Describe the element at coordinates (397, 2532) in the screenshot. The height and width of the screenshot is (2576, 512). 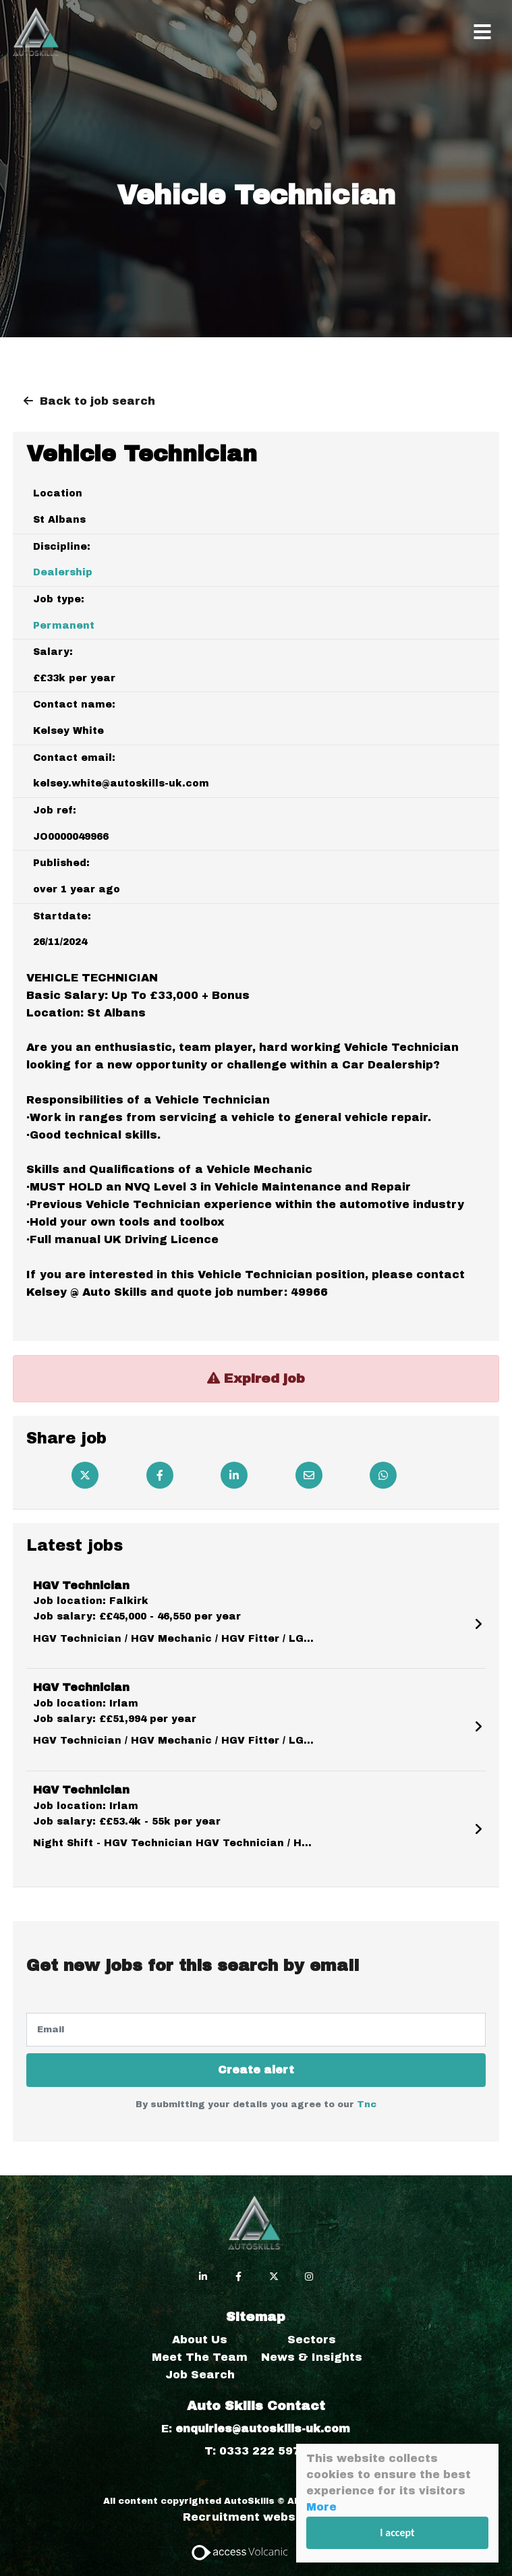
I see `I accept` at that location.